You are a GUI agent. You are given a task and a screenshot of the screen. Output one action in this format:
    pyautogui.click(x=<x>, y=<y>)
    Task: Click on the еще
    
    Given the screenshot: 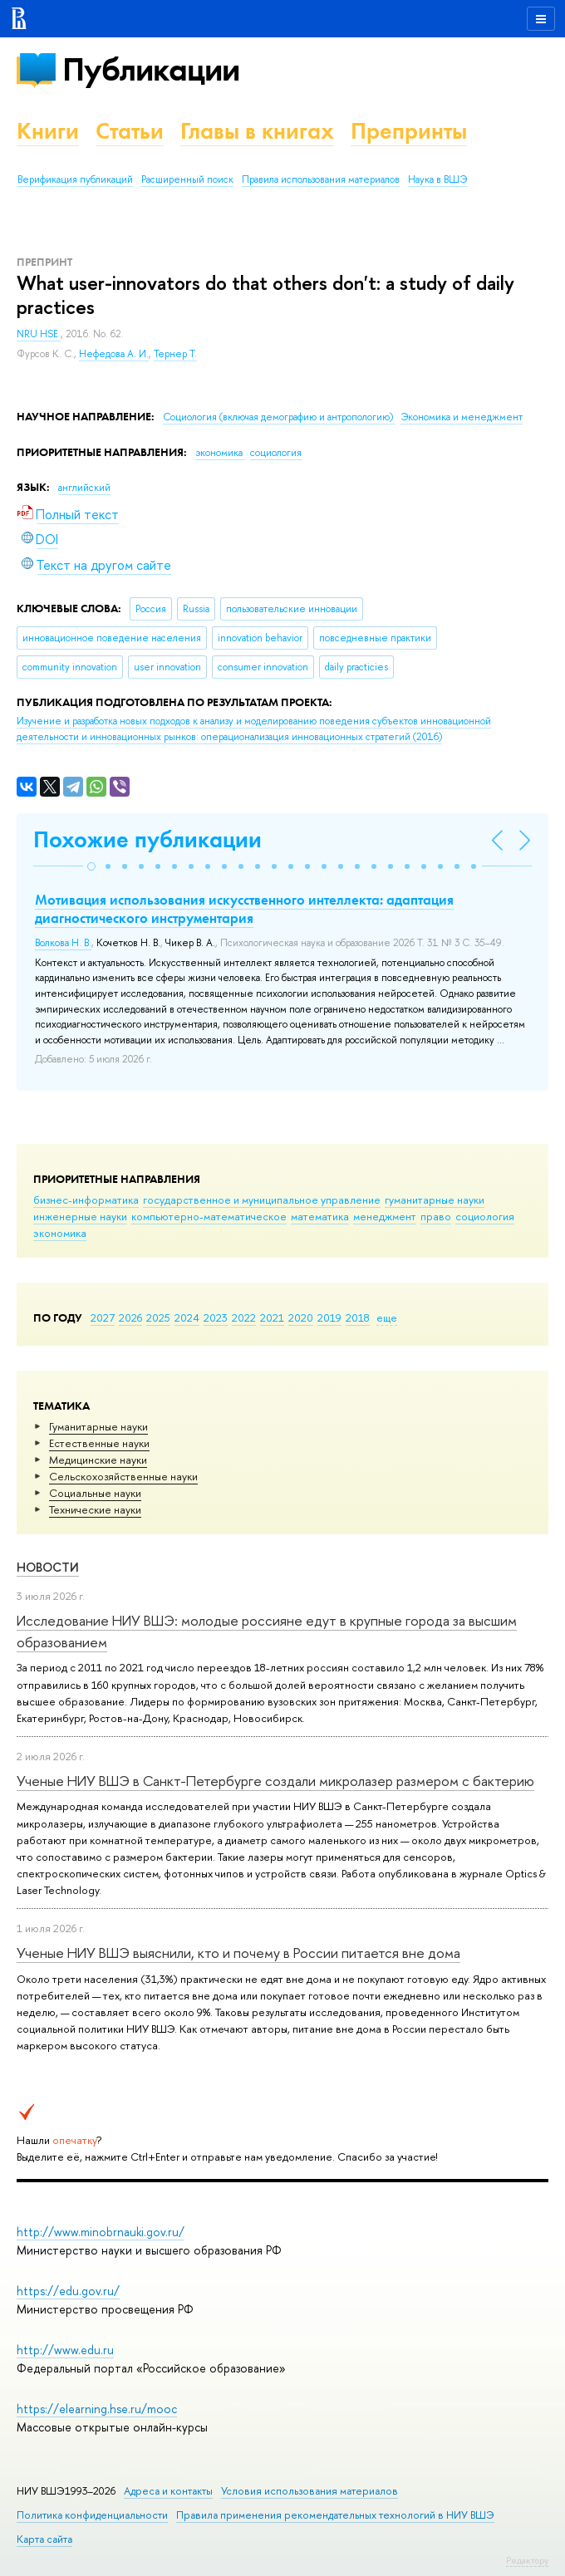 What is the action you would take?
    pyautogui.click(x=386, y=1317)
    